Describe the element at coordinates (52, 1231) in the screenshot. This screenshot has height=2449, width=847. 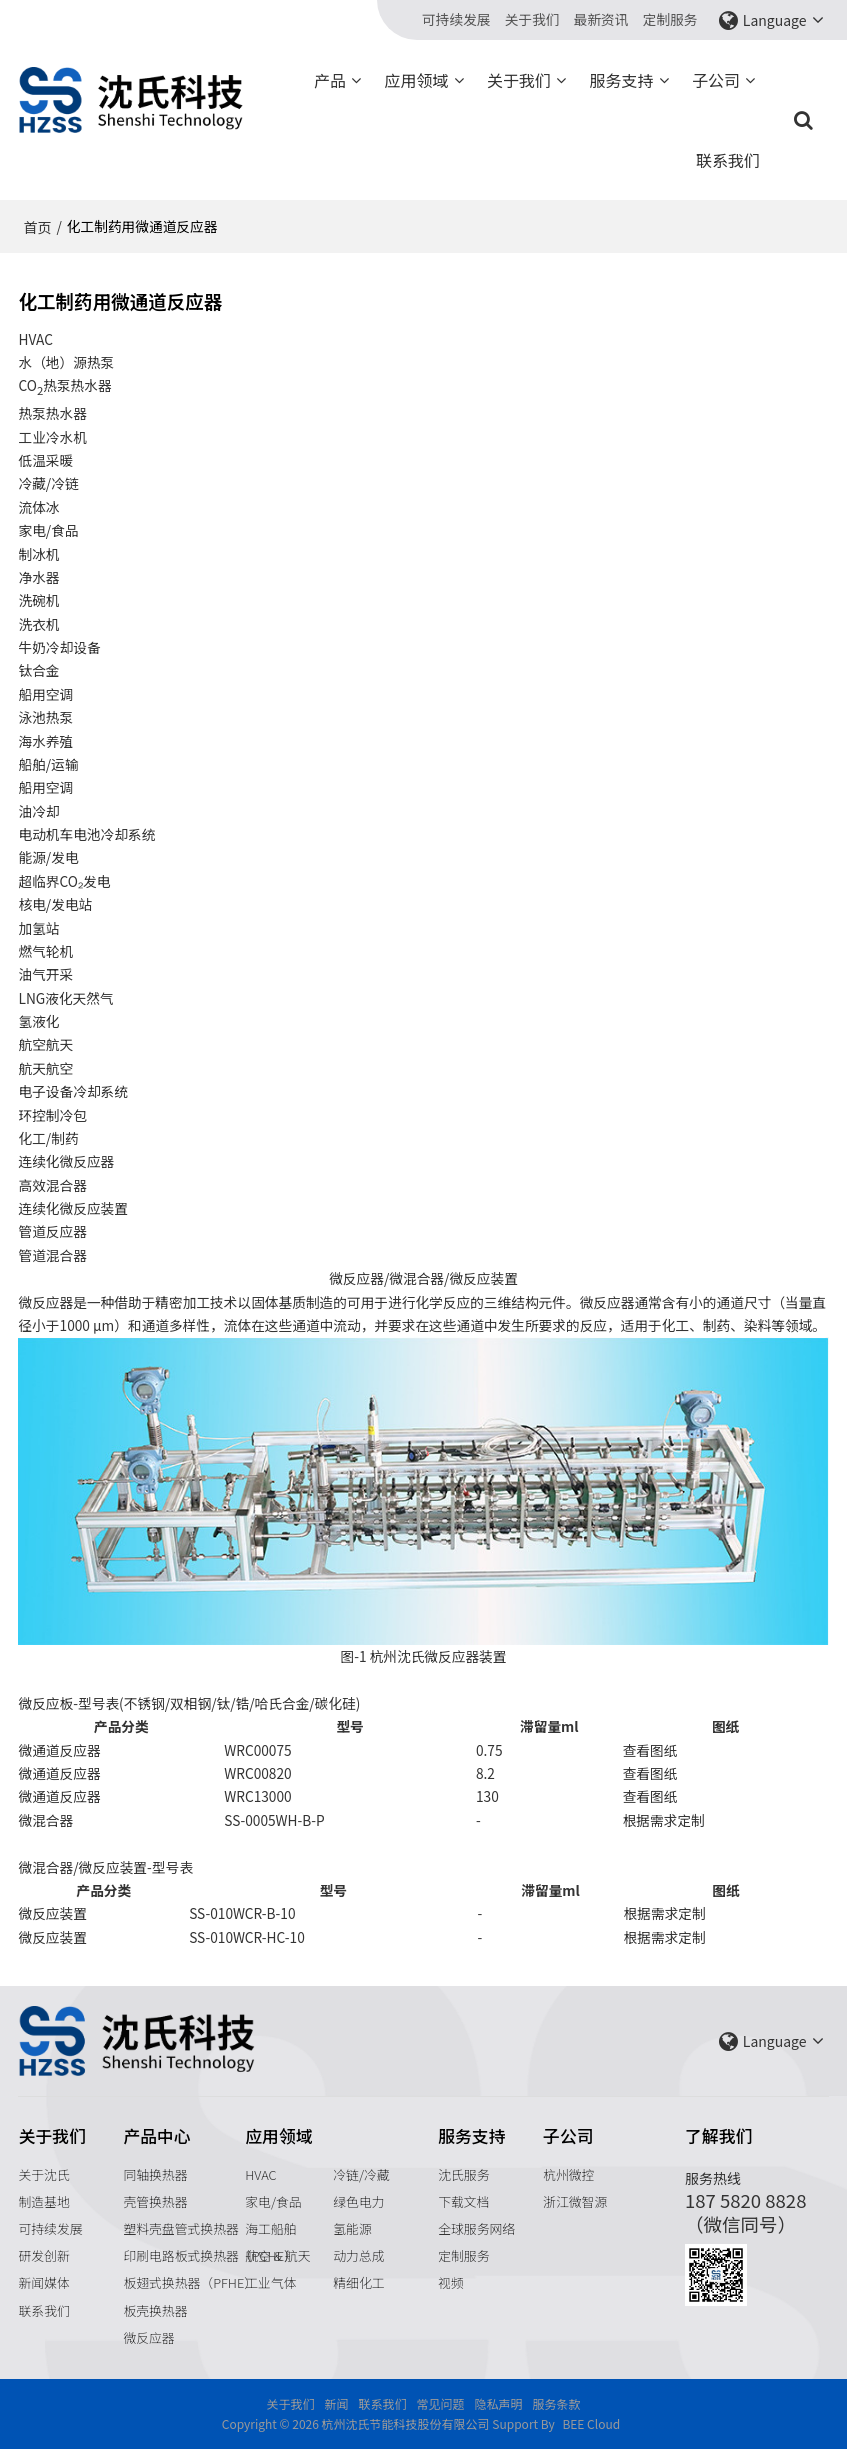
I see `管道反应器` at that location.